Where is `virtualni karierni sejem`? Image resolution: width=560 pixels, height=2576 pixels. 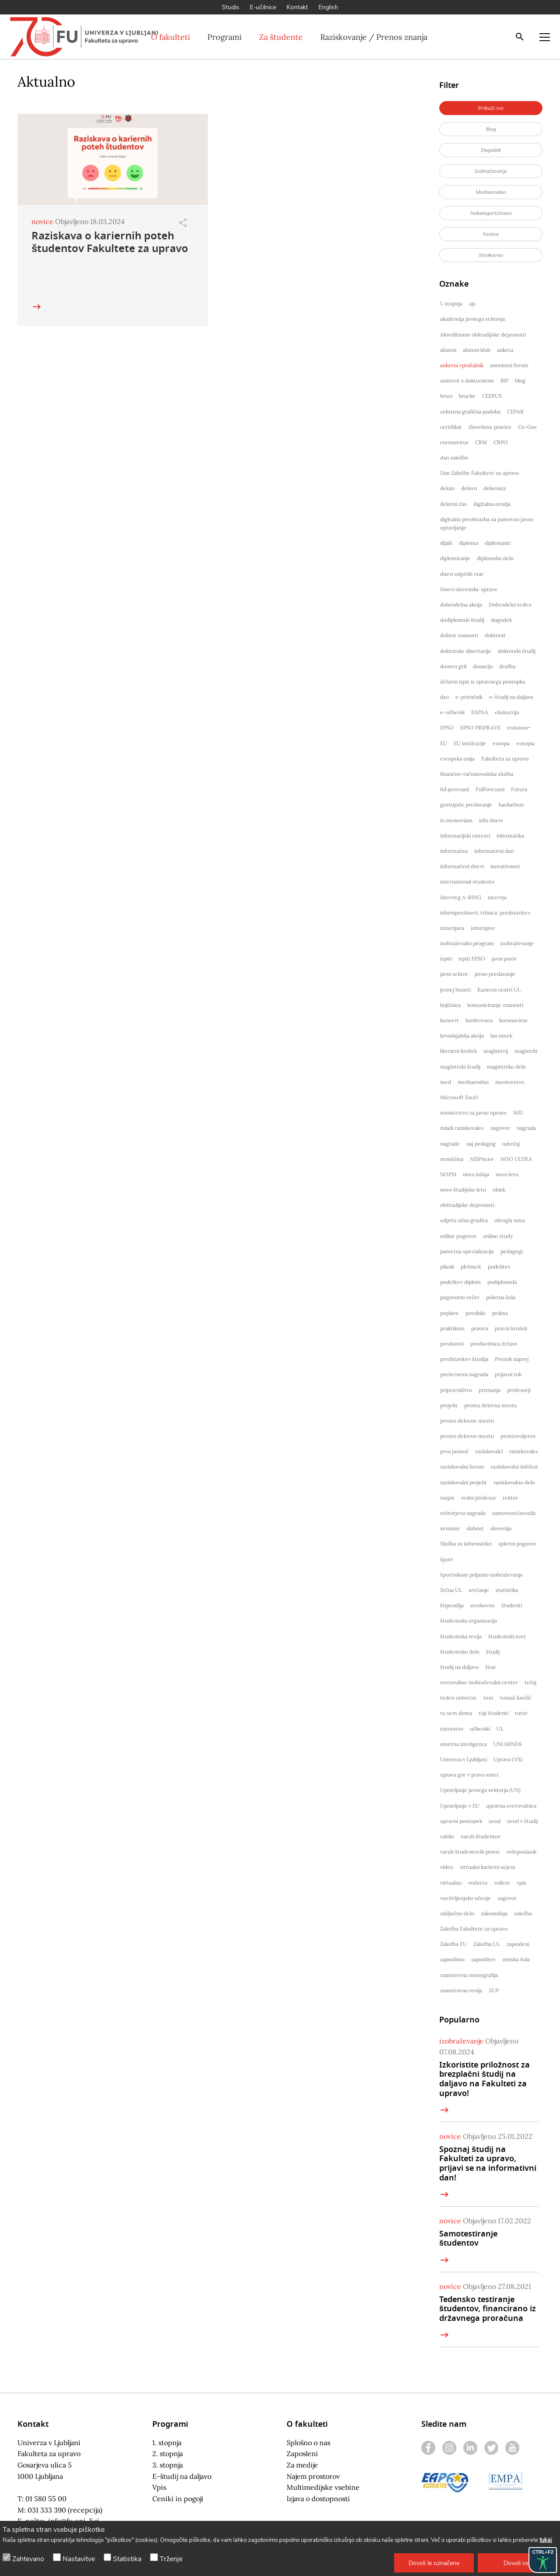
virtualni karierni sejem is located at coordinates (487, 1867).